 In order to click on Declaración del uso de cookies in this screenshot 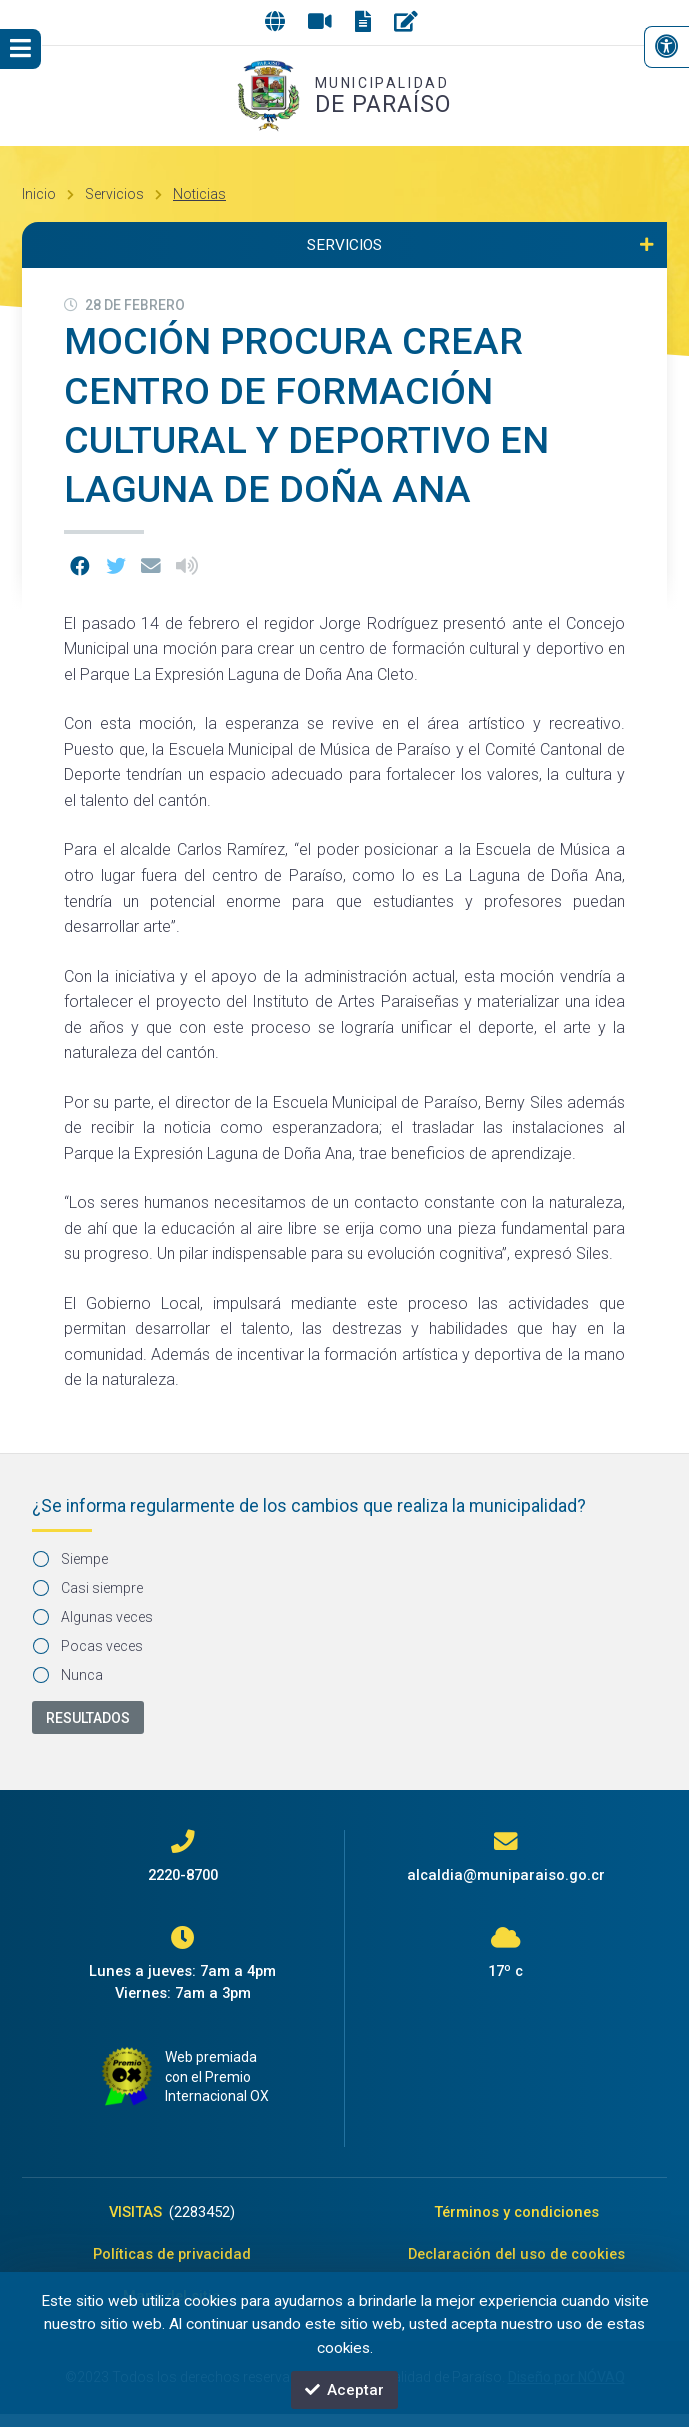, I will do `click(516, 2260)`.